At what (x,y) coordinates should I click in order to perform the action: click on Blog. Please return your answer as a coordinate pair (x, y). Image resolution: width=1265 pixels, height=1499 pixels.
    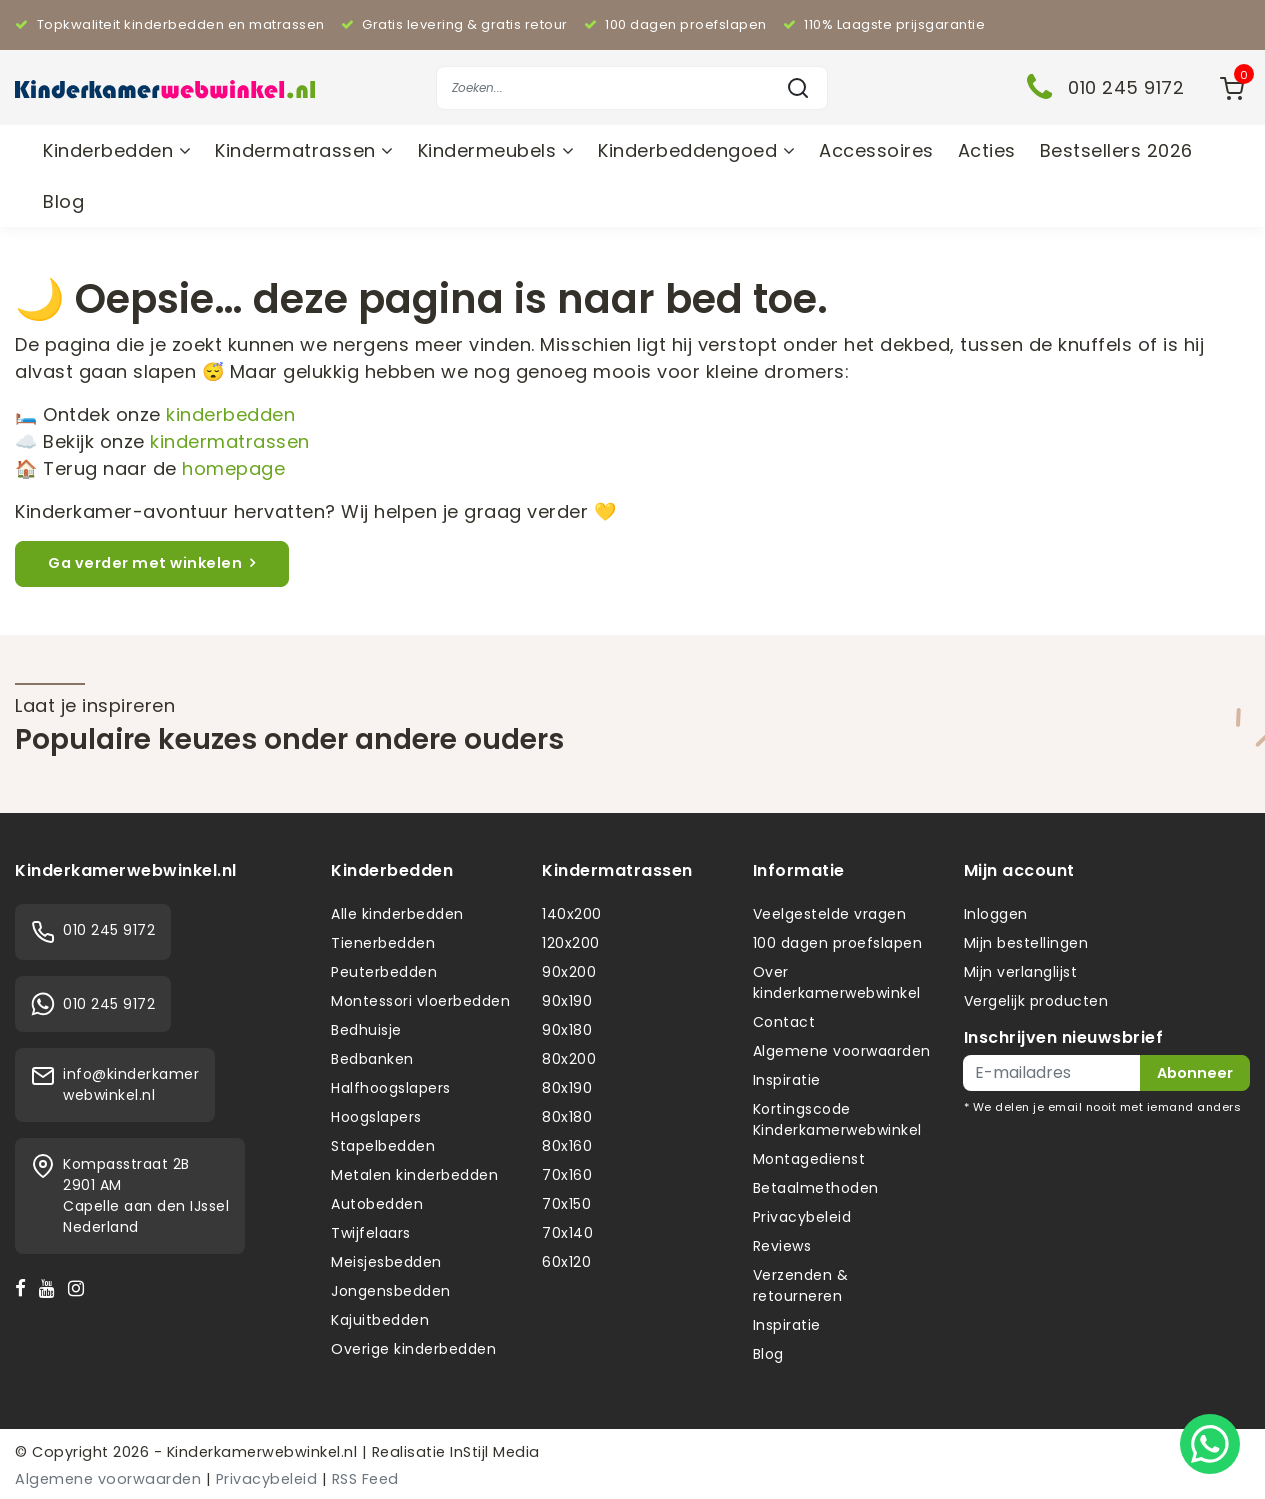
    Looking at the image, I should click on (63, 201).